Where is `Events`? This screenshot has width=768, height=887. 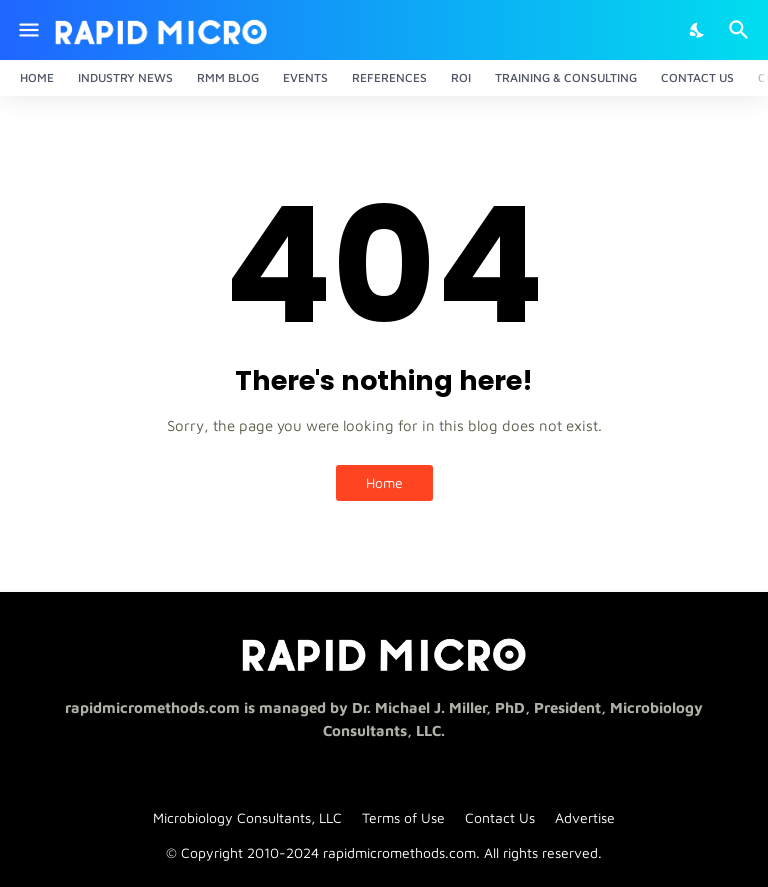
Events is located at coordinates (305, 77).